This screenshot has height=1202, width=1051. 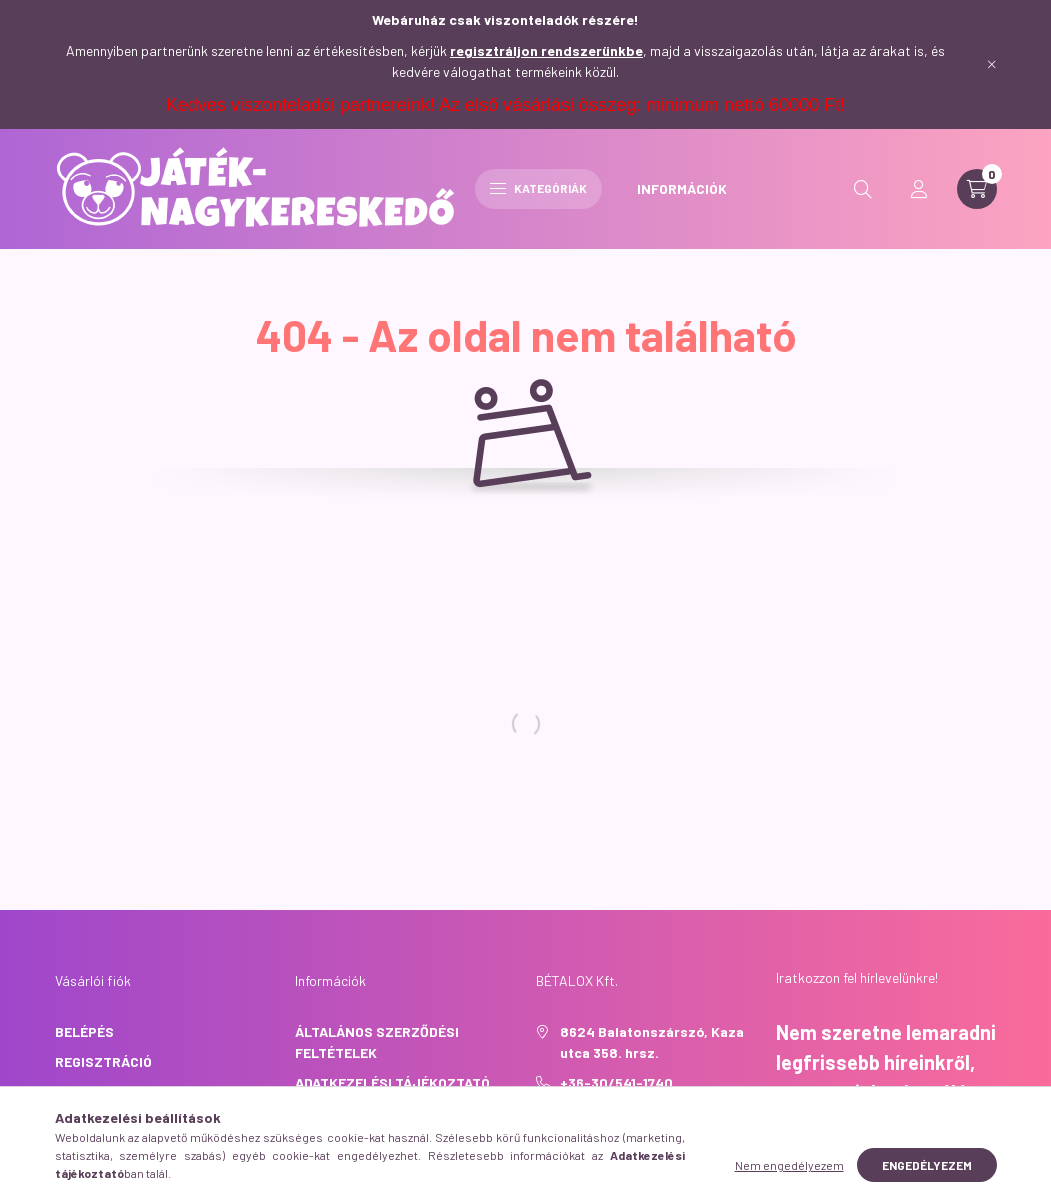 What do you see at coordinates (392, 1082) in the screenshot?
I see `Adatkezelési tájékoztató` at bounding box center [392, 1082].